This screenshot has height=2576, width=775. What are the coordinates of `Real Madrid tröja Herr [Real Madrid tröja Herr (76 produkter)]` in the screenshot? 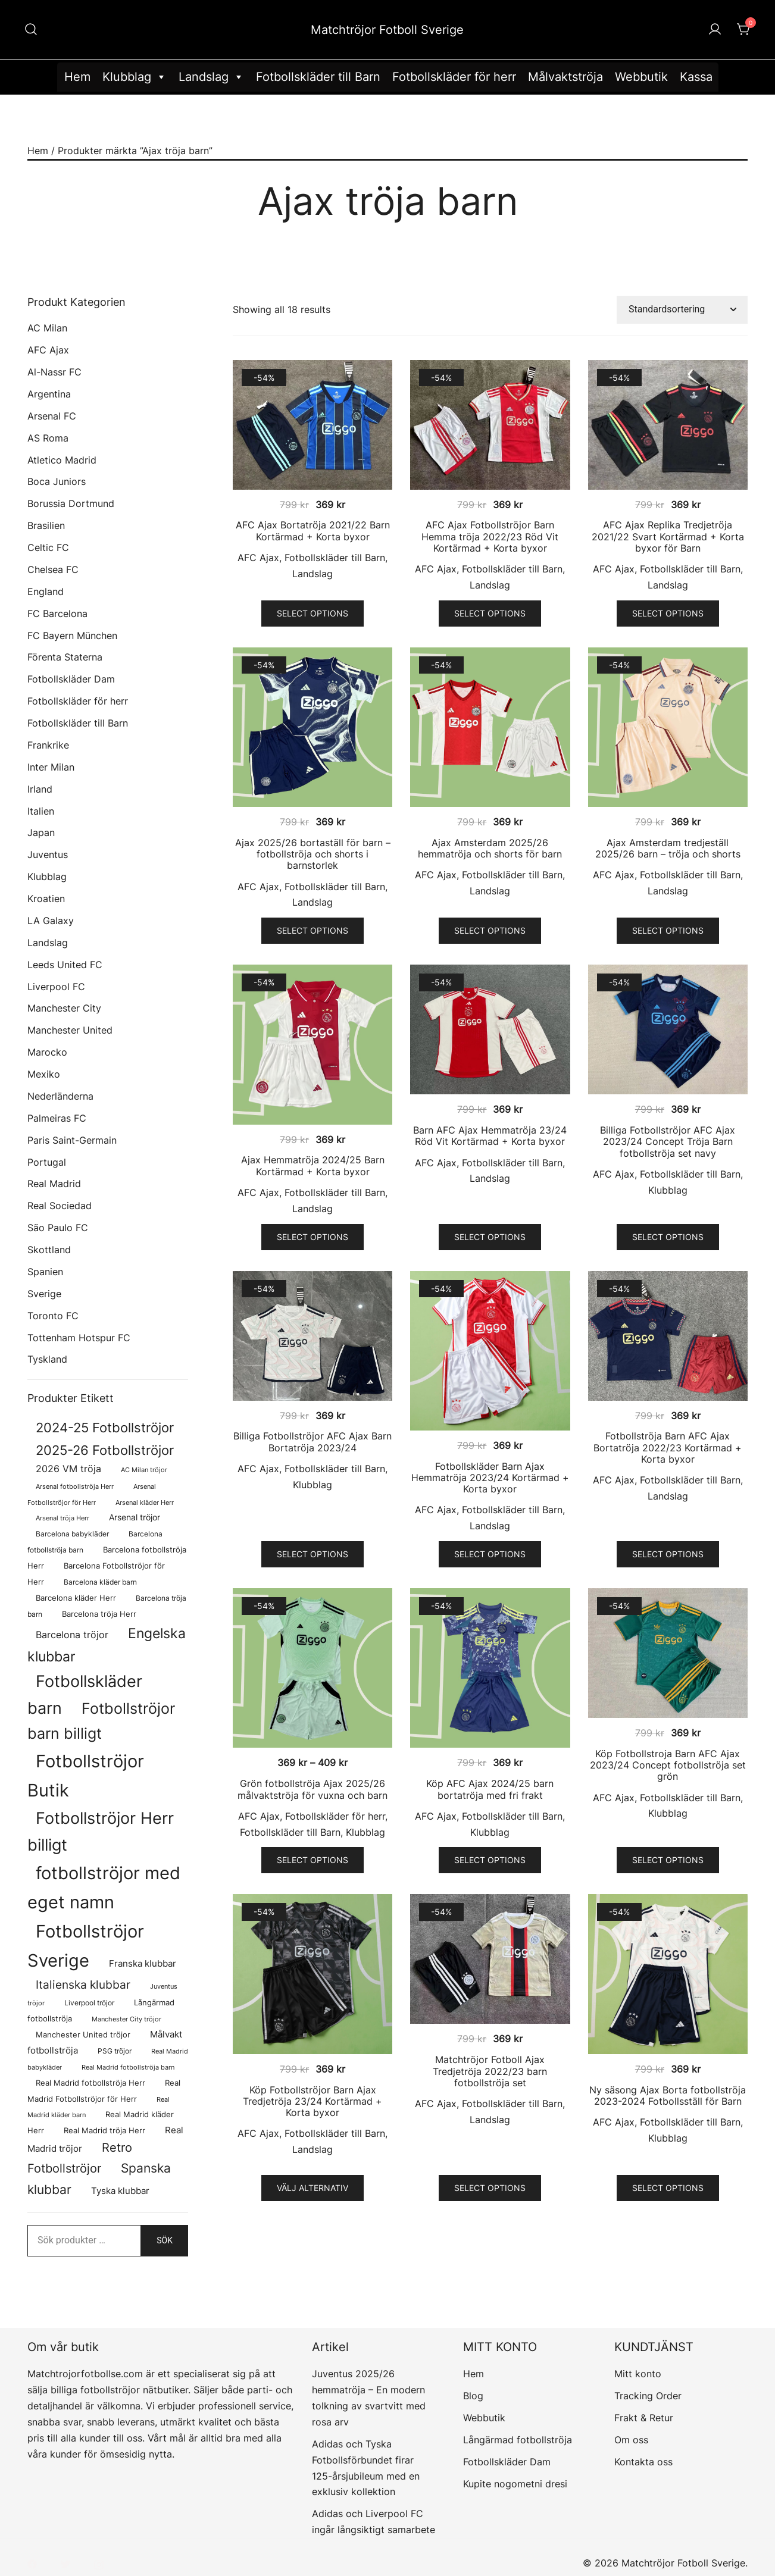 It's located at (104, 2130).